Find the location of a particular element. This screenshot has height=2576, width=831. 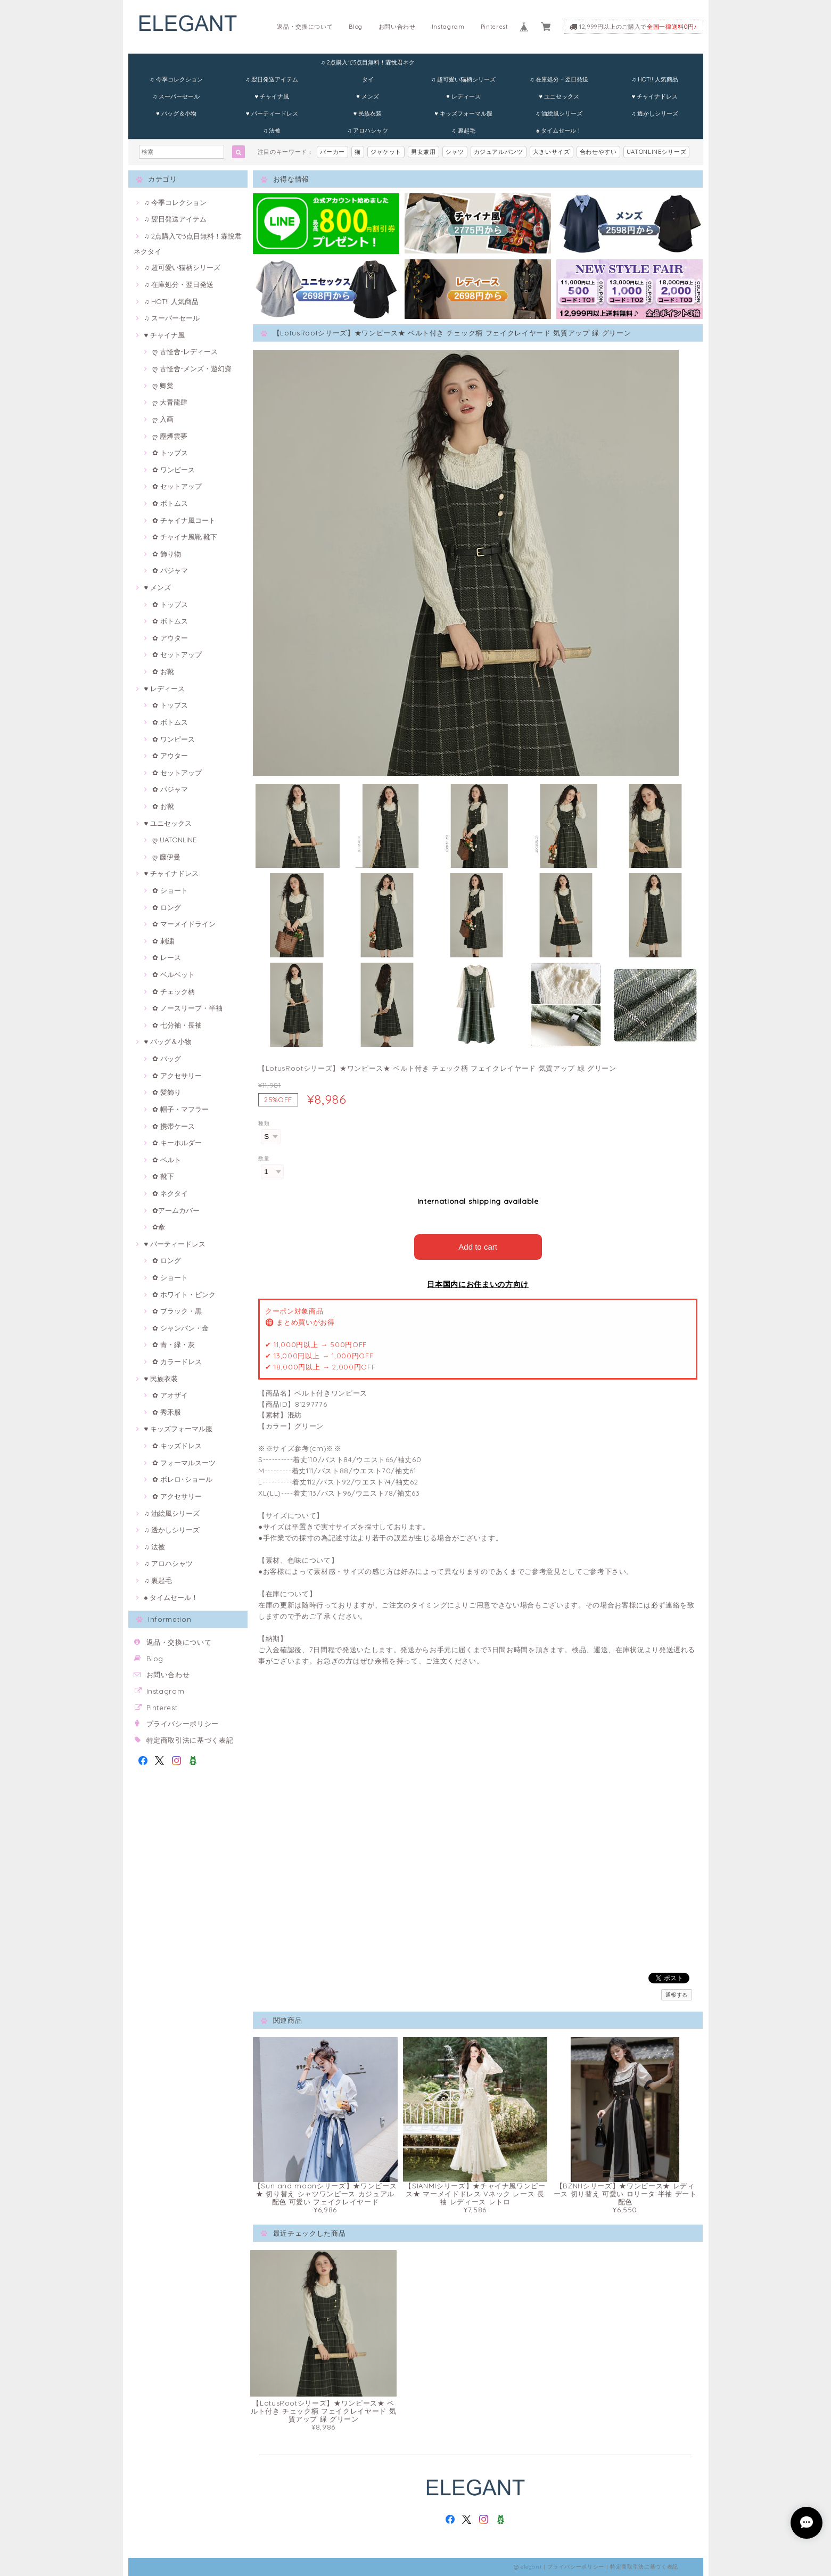

✿ 飾り物 is located at coordinates (166, 553).